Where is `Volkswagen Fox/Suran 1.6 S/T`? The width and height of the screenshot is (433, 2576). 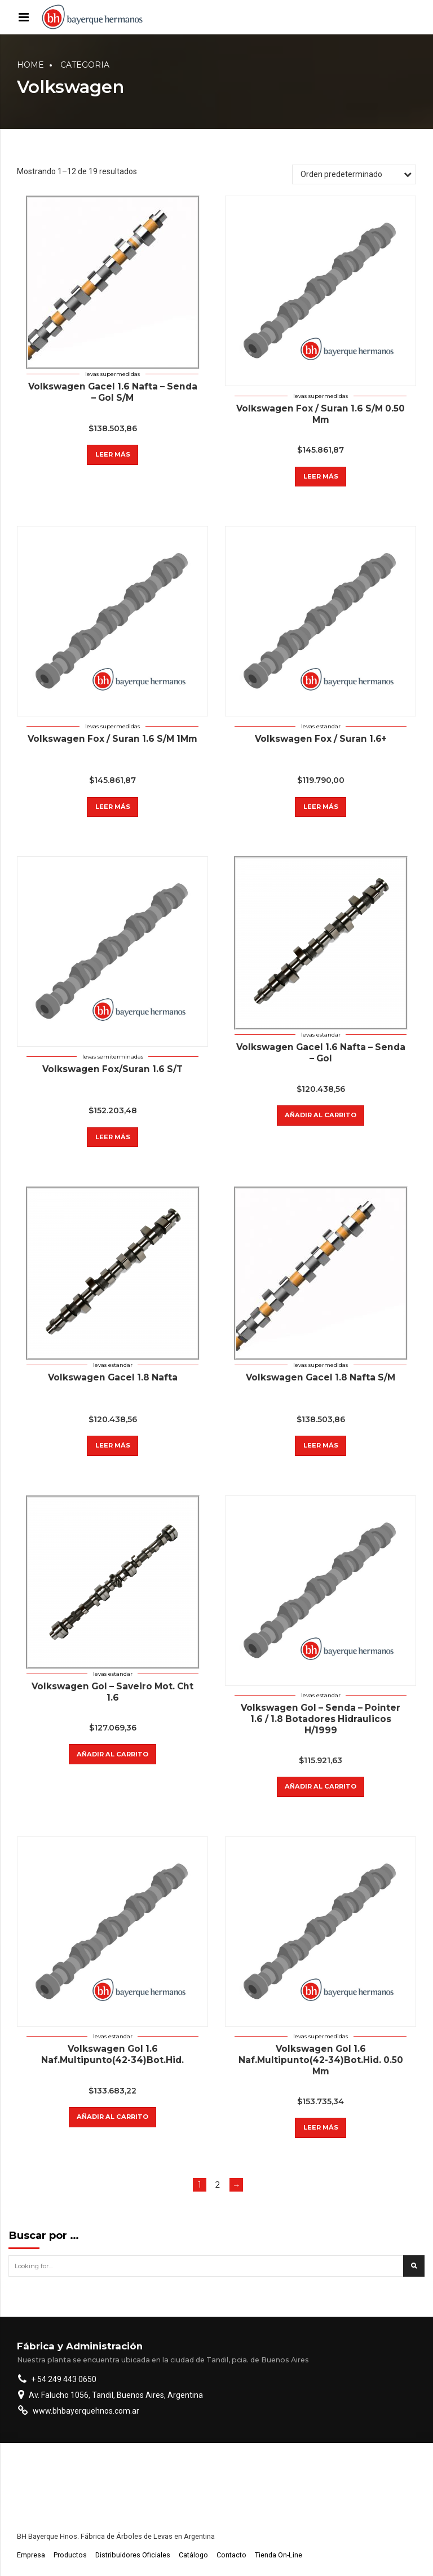
Volkswagen Fox/Suran 1.6 S/T is located at coordinates (112, 1069).